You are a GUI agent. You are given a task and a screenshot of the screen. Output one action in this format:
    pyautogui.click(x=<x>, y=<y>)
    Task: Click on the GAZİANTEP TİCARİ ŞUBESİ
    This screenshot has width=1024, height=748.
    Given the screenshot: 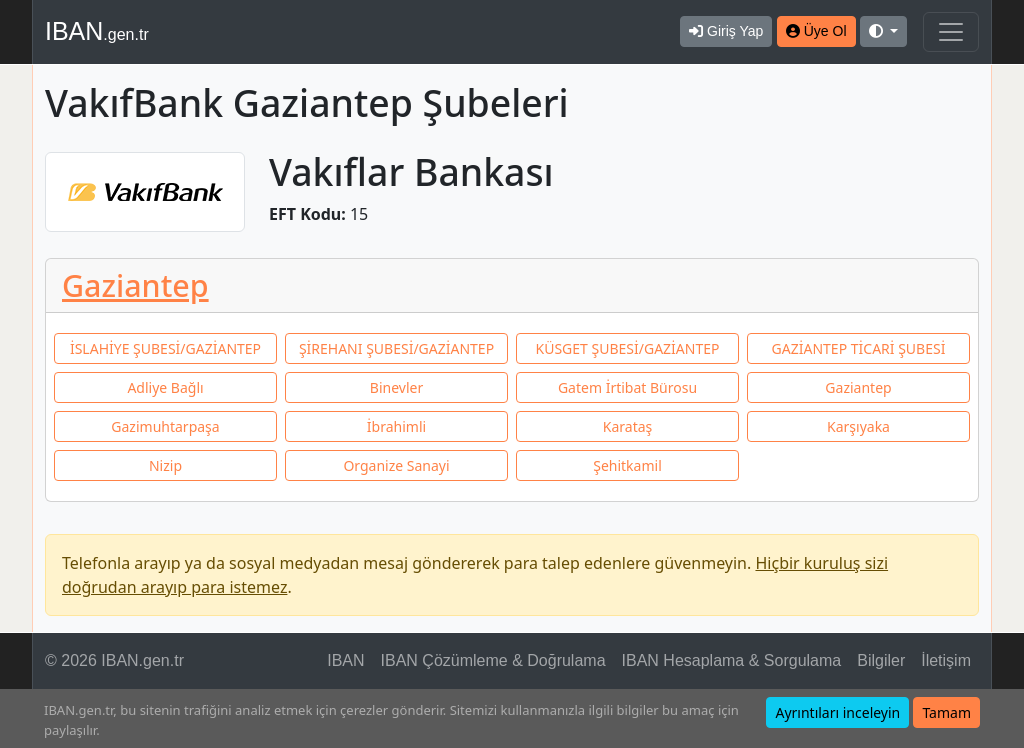 What is the action you would take?
    pyautogui.click(x=859, y=348)
    